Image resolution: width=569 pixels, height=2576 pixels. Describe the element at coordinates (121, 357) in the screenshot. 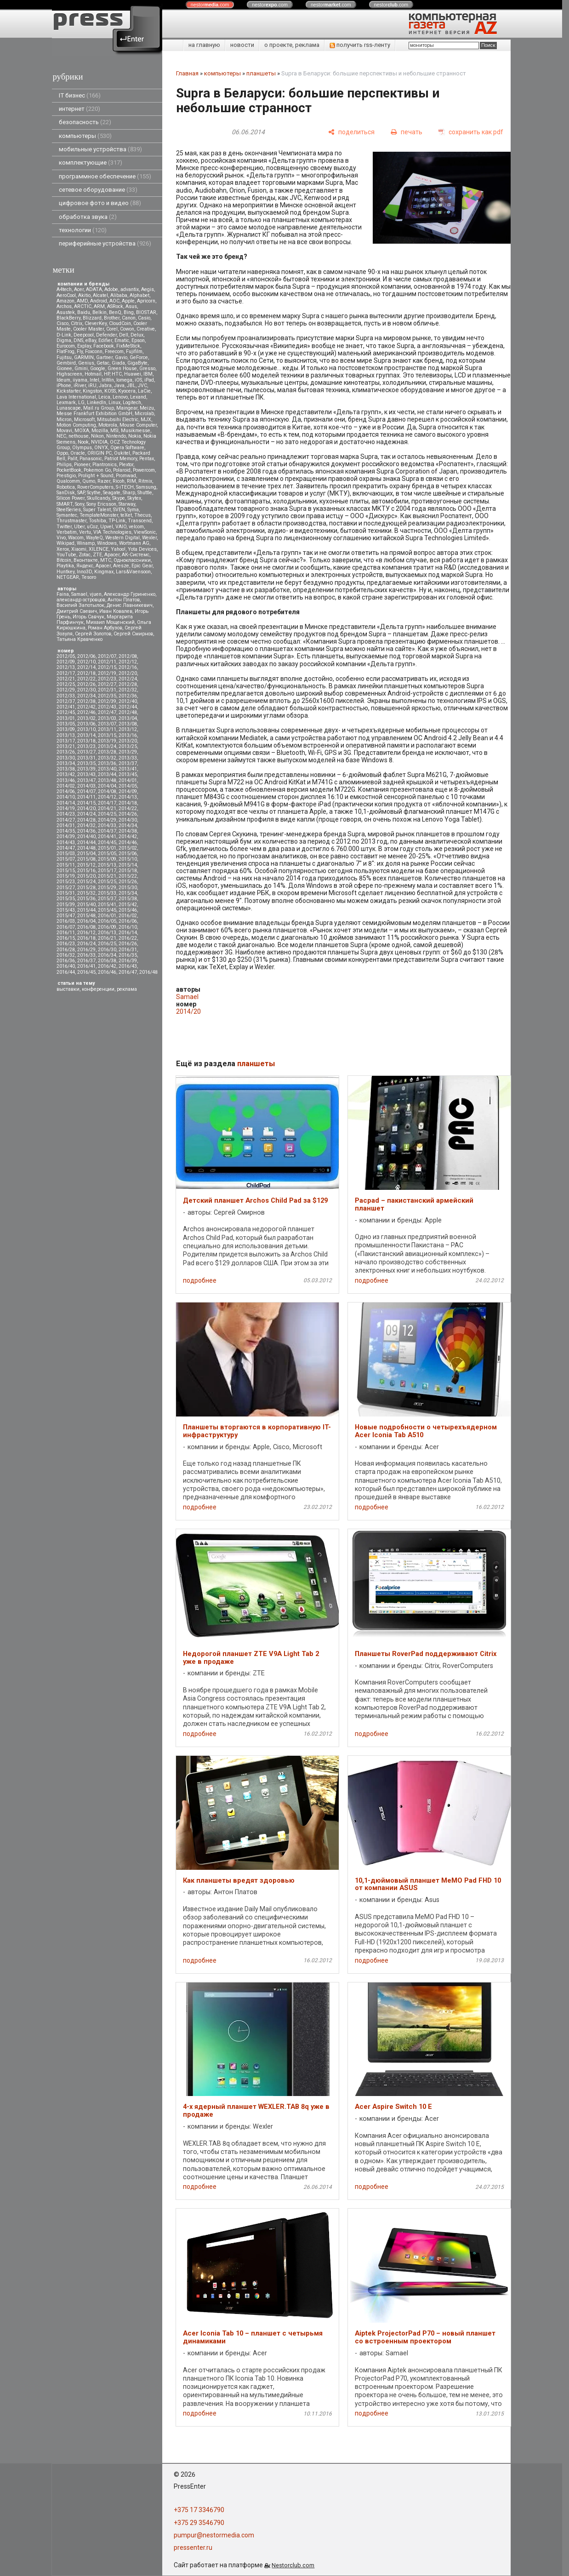

I see `Gavio` at that location.